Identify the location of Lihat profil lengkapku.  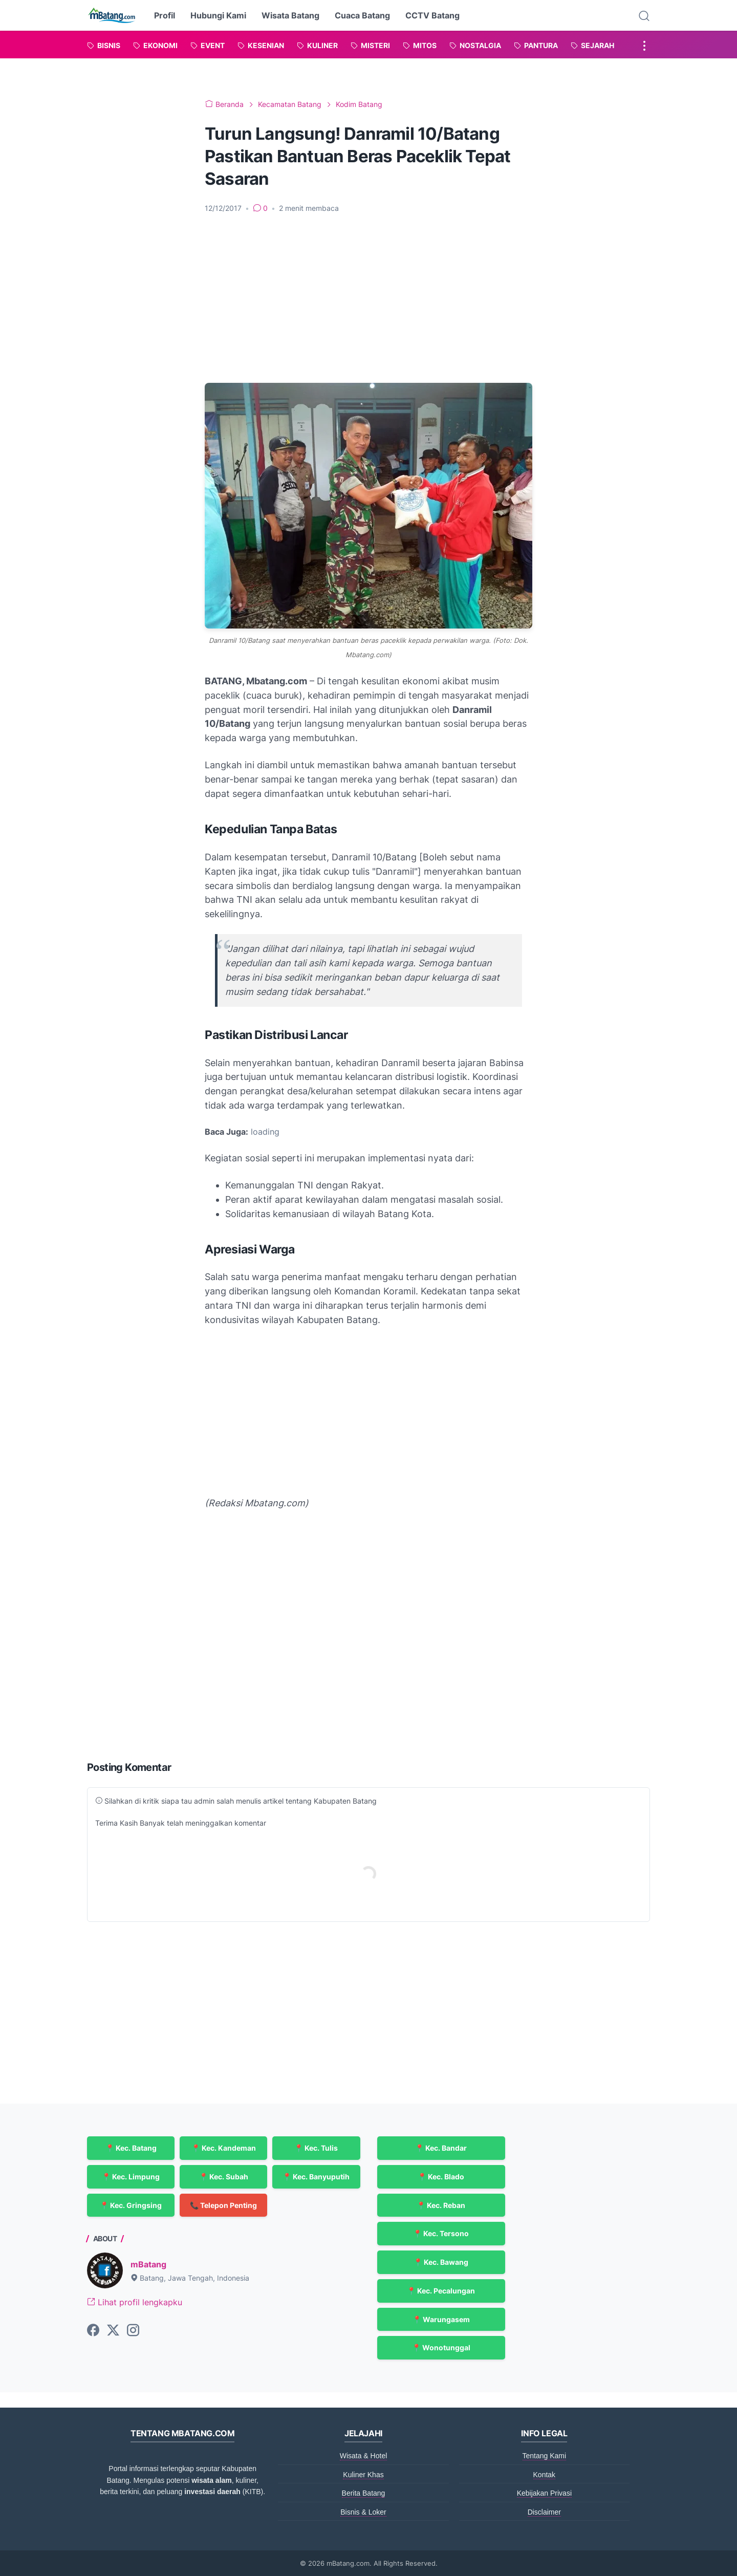
(134, 2302).